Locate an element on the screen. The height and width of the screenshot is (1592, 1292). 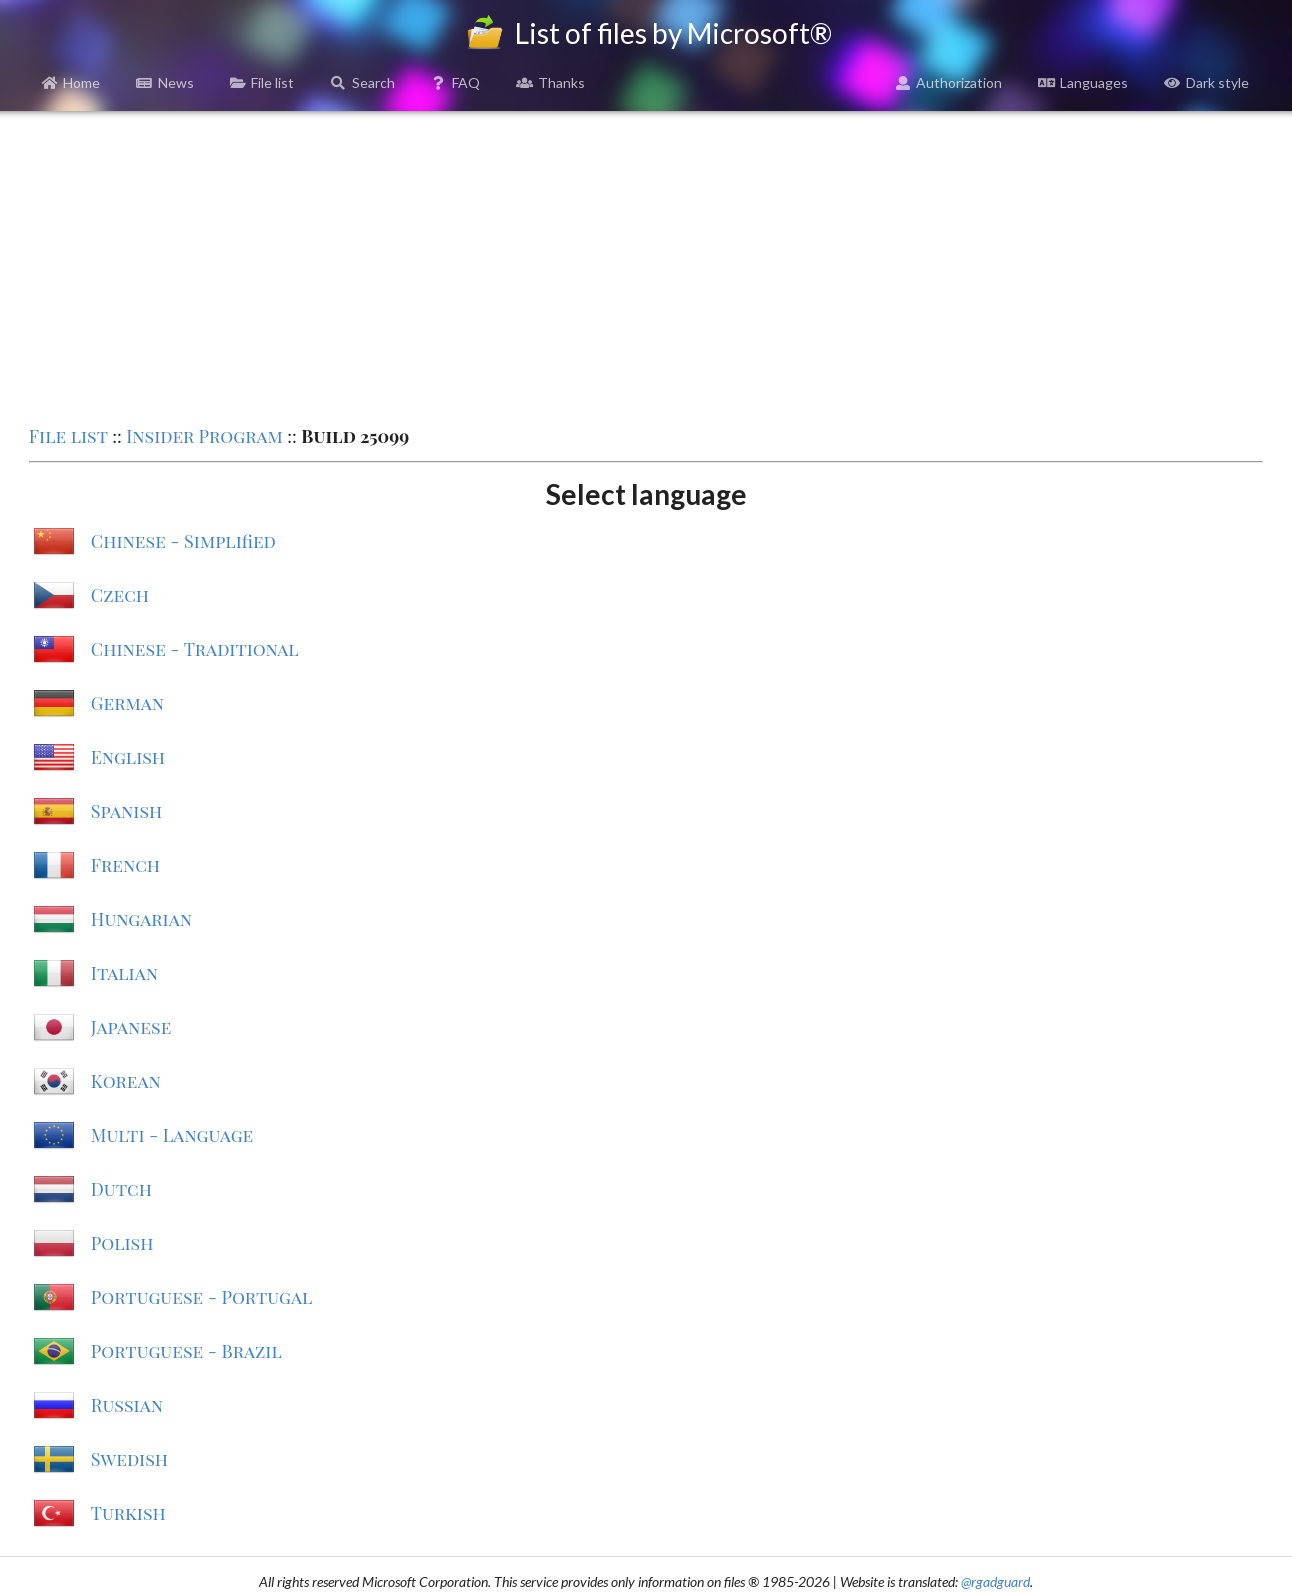
Multi - Language is located at coordinates (172, 1135).